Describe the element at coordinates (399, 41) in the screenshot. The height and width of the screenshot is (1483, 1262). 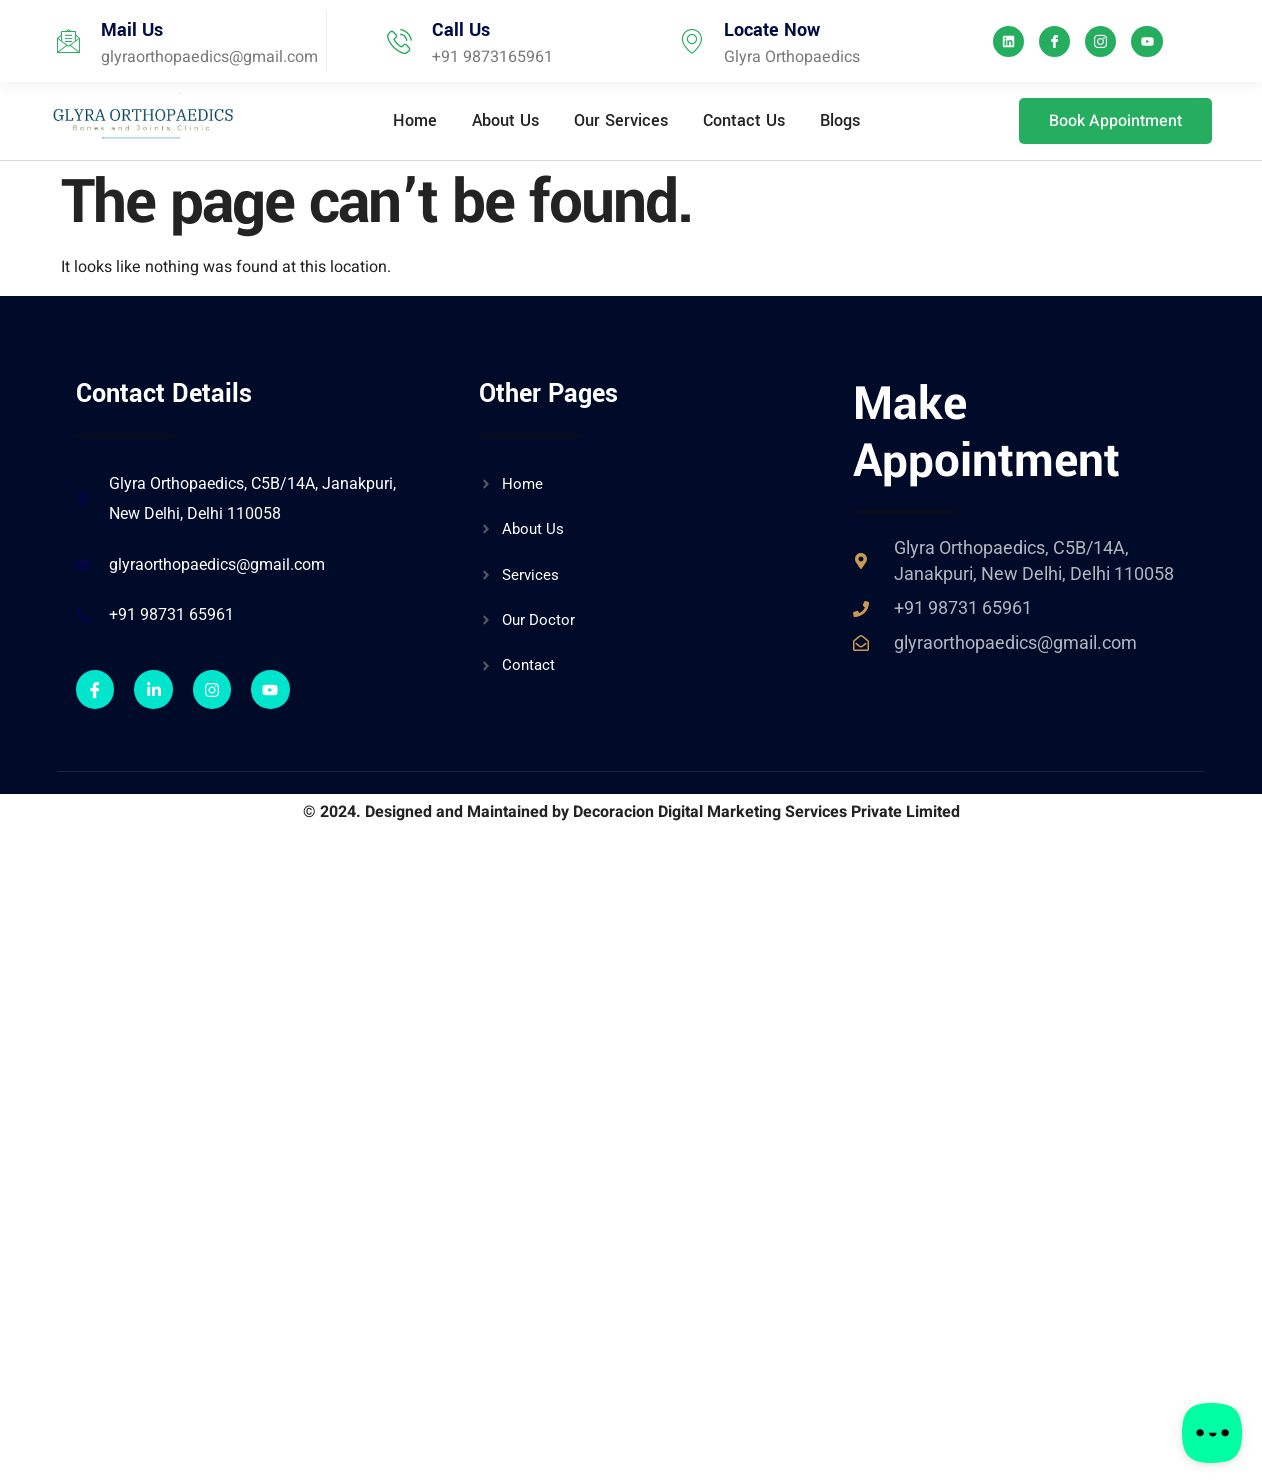
I see `[Call Us]` at that location.